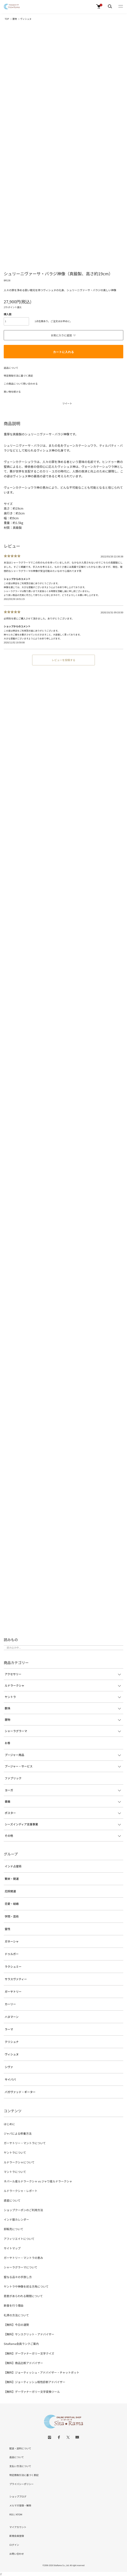  What do you see at coordinates (15, 2172) in the screenshot?
I see `マントラについて` at bounding box center [15, 2172].